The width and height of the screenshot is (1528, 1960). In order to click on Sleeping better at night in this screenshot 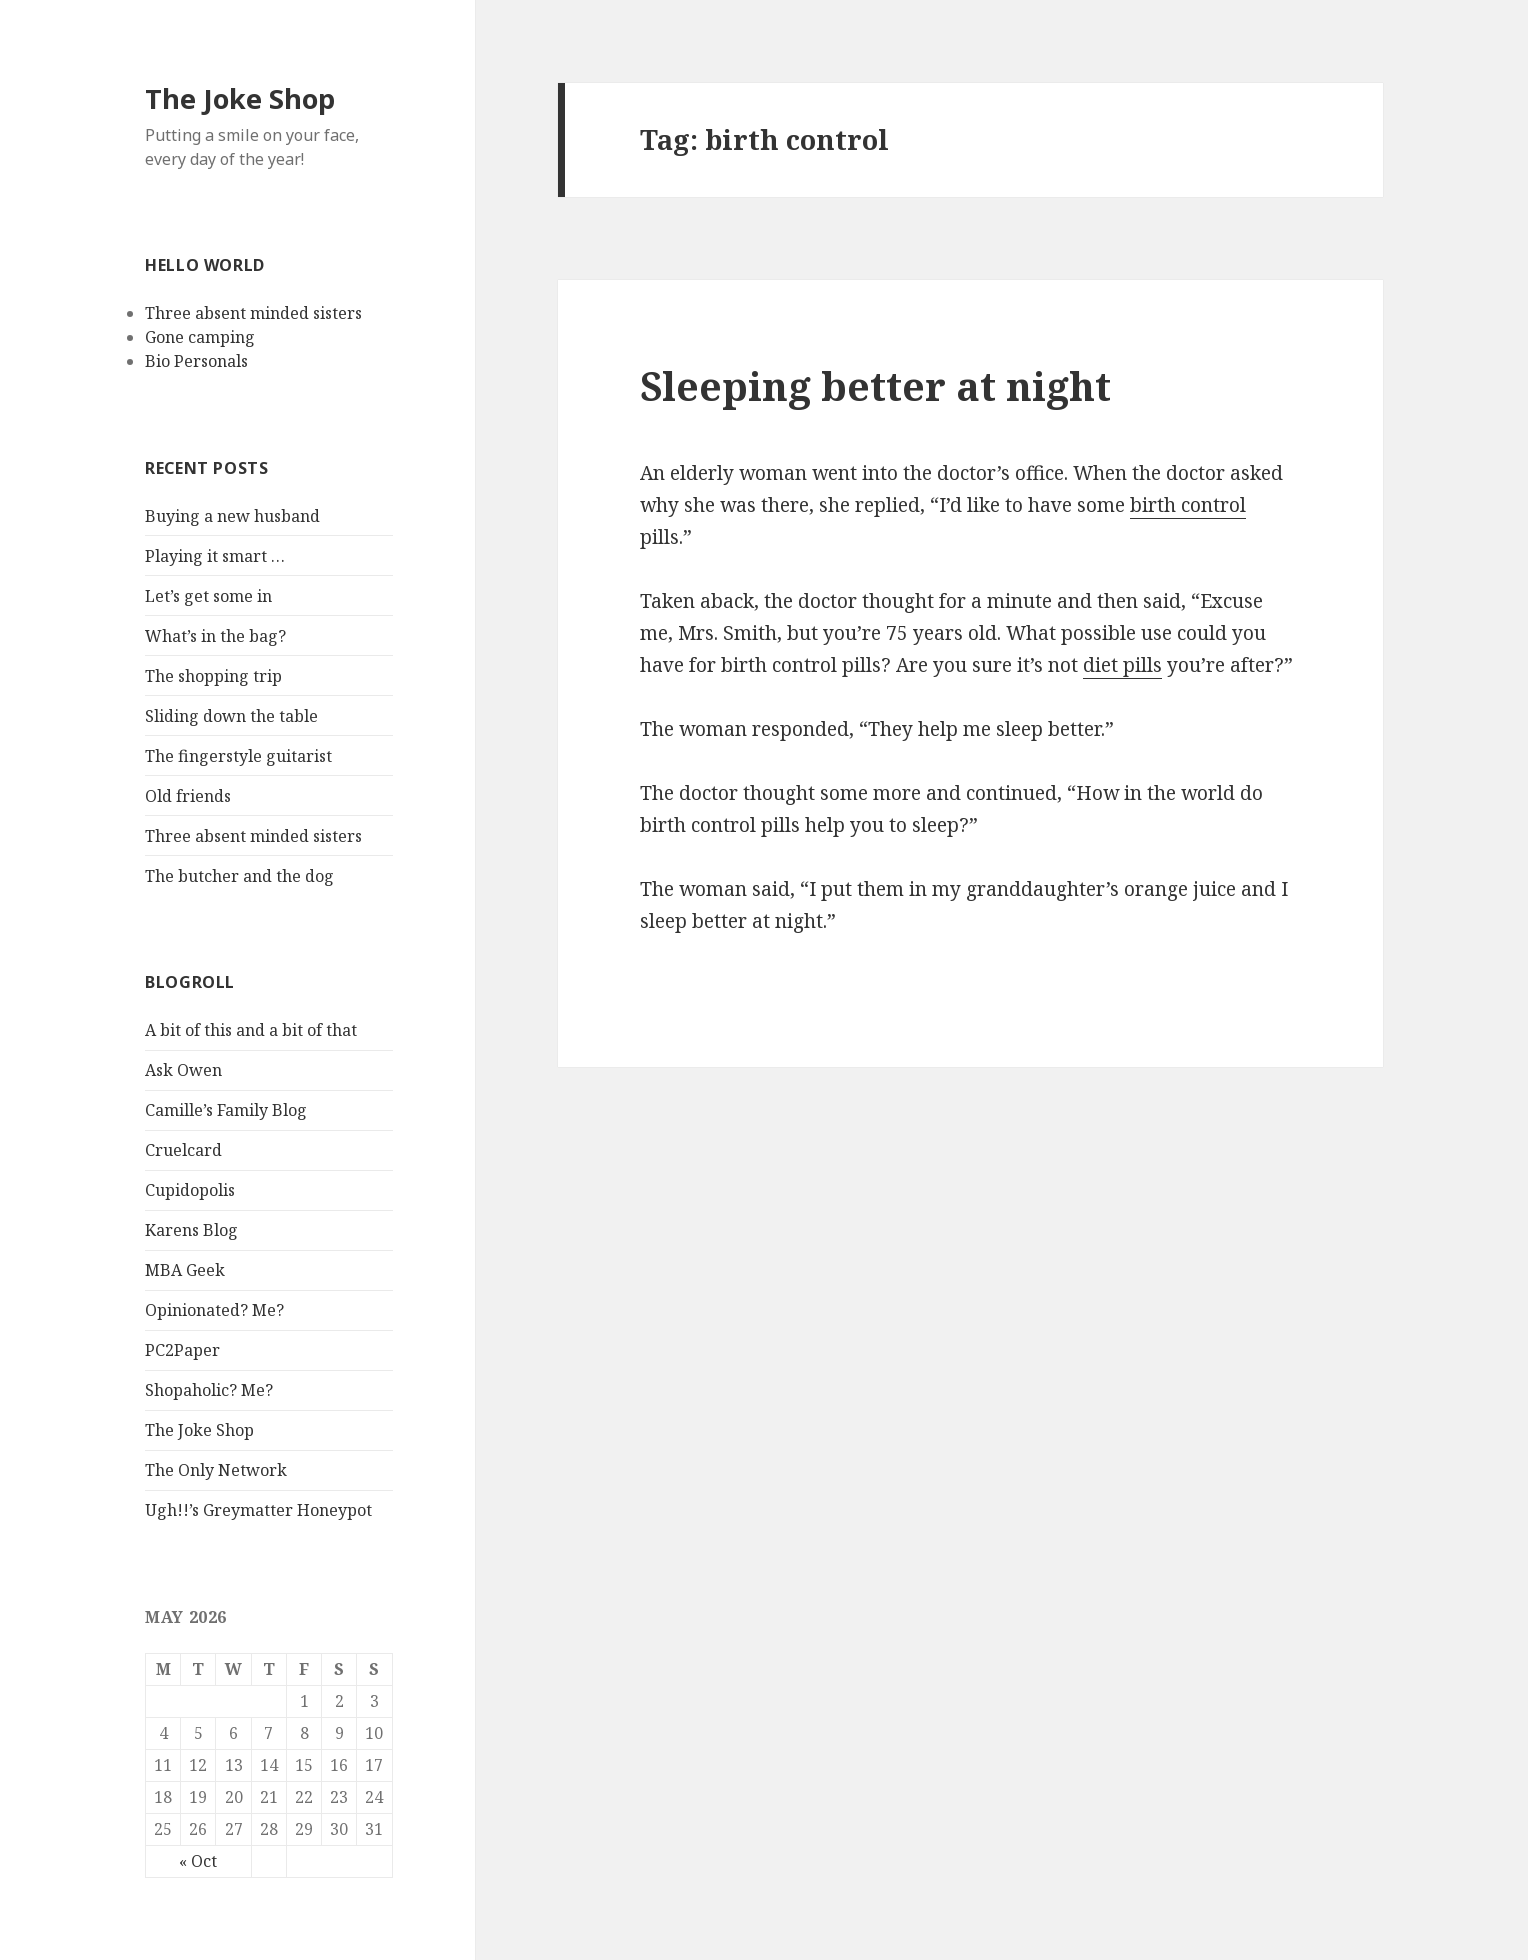, I will do `click(875, 385)`.